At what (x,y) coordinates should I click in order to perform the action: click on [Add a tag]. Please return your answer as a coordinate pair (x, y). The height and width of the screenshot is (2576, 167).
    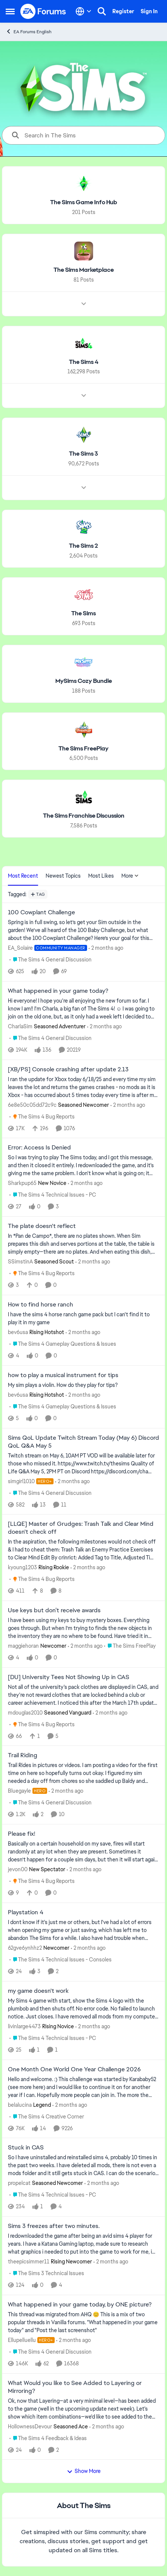
    Looking at the image, I should click on (37, 894).